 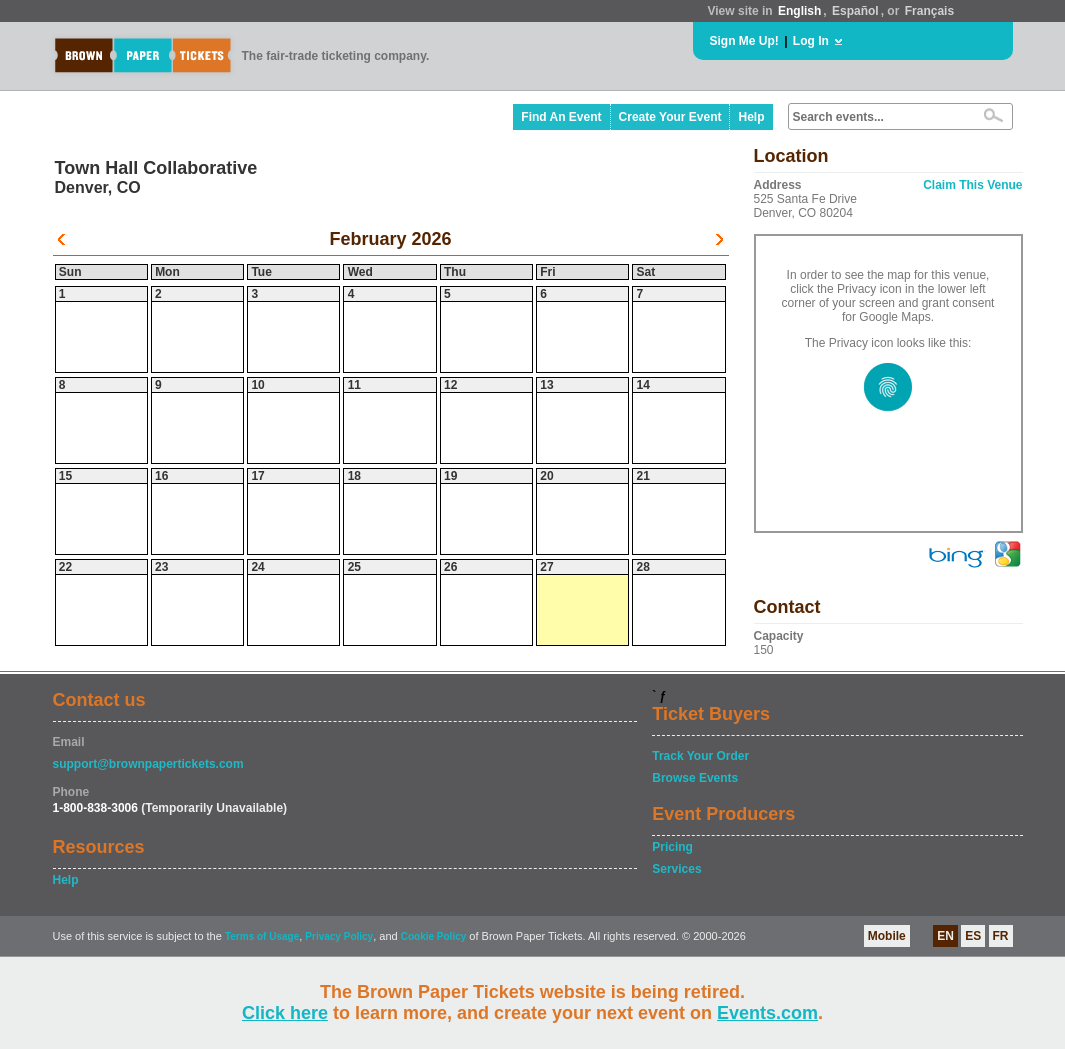 What do you see at coordinates (434, 936) in the screenshot?
I see `Cookie Policy` at bounding box center [434, 936].